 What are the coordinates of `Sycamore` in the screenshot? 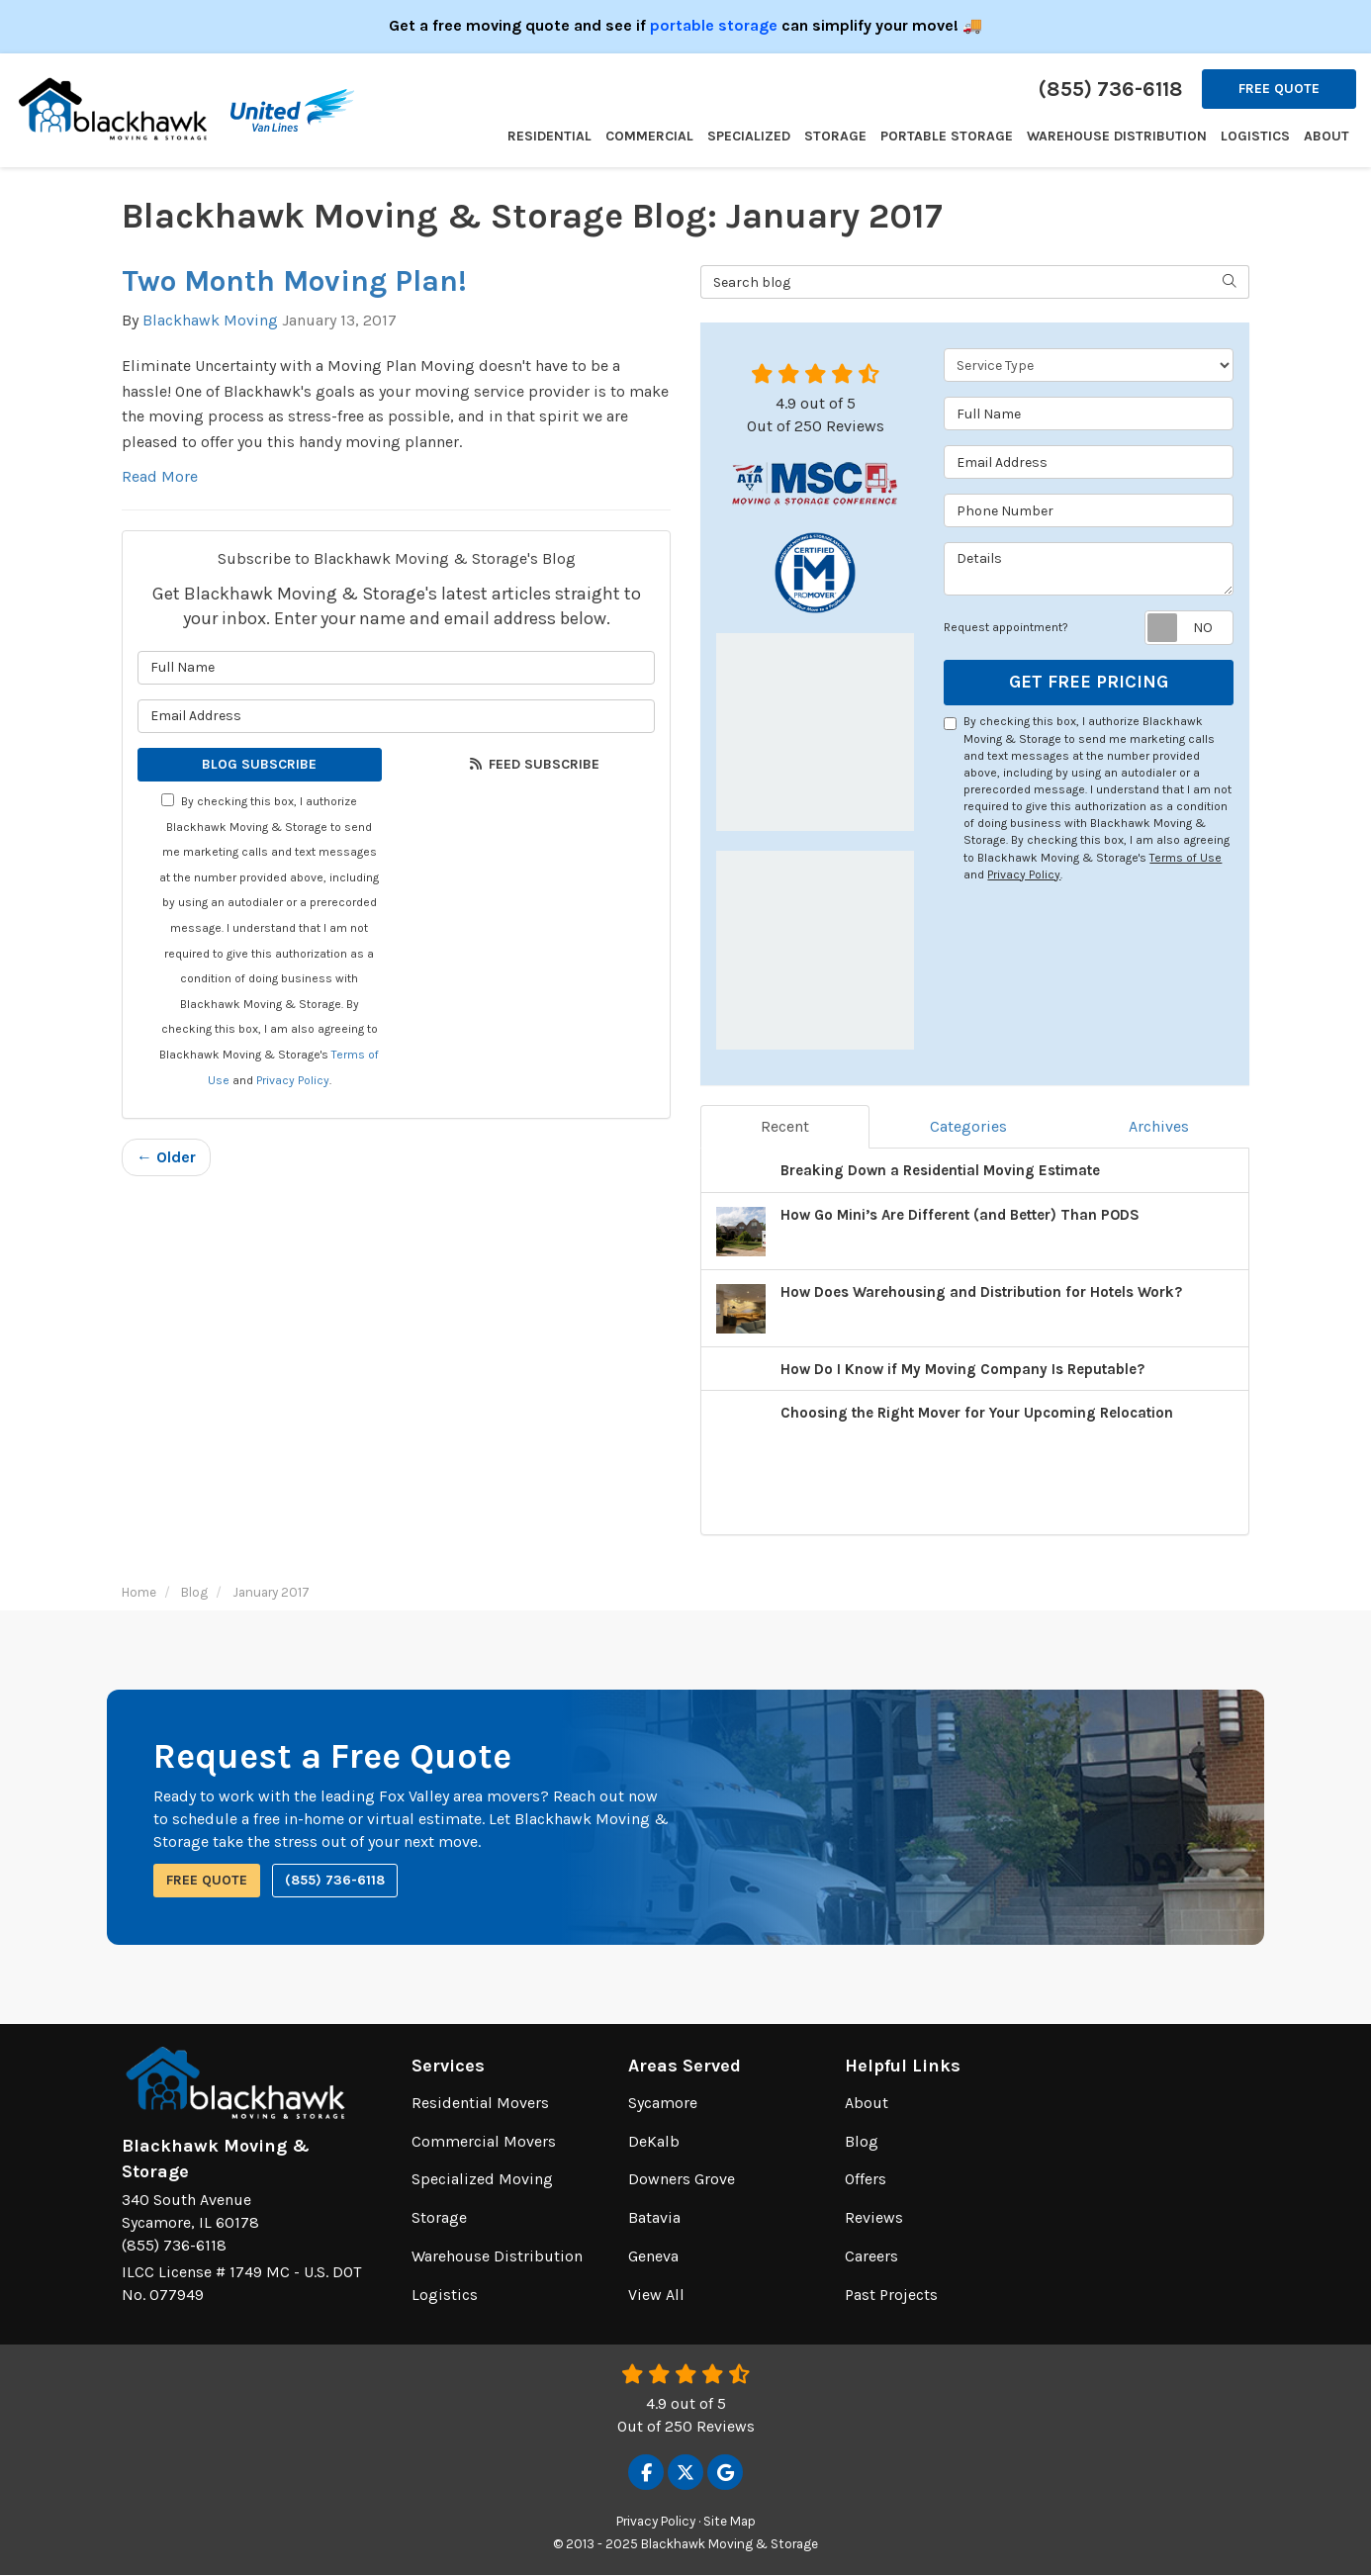 It's located at (662, 2102).